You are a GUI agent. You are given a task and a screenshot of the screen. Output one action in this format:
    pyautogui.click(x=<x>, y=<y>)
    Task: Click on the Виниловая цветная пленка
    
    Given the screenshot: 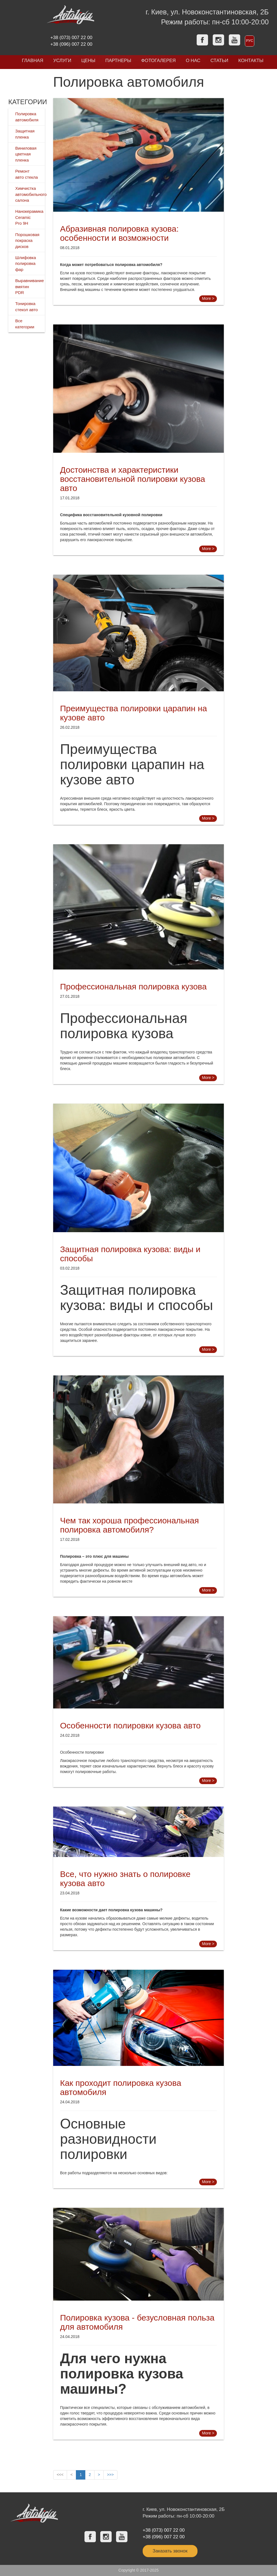 What is the action you would take?
    pyautogui.click(x=26, y=154)
    